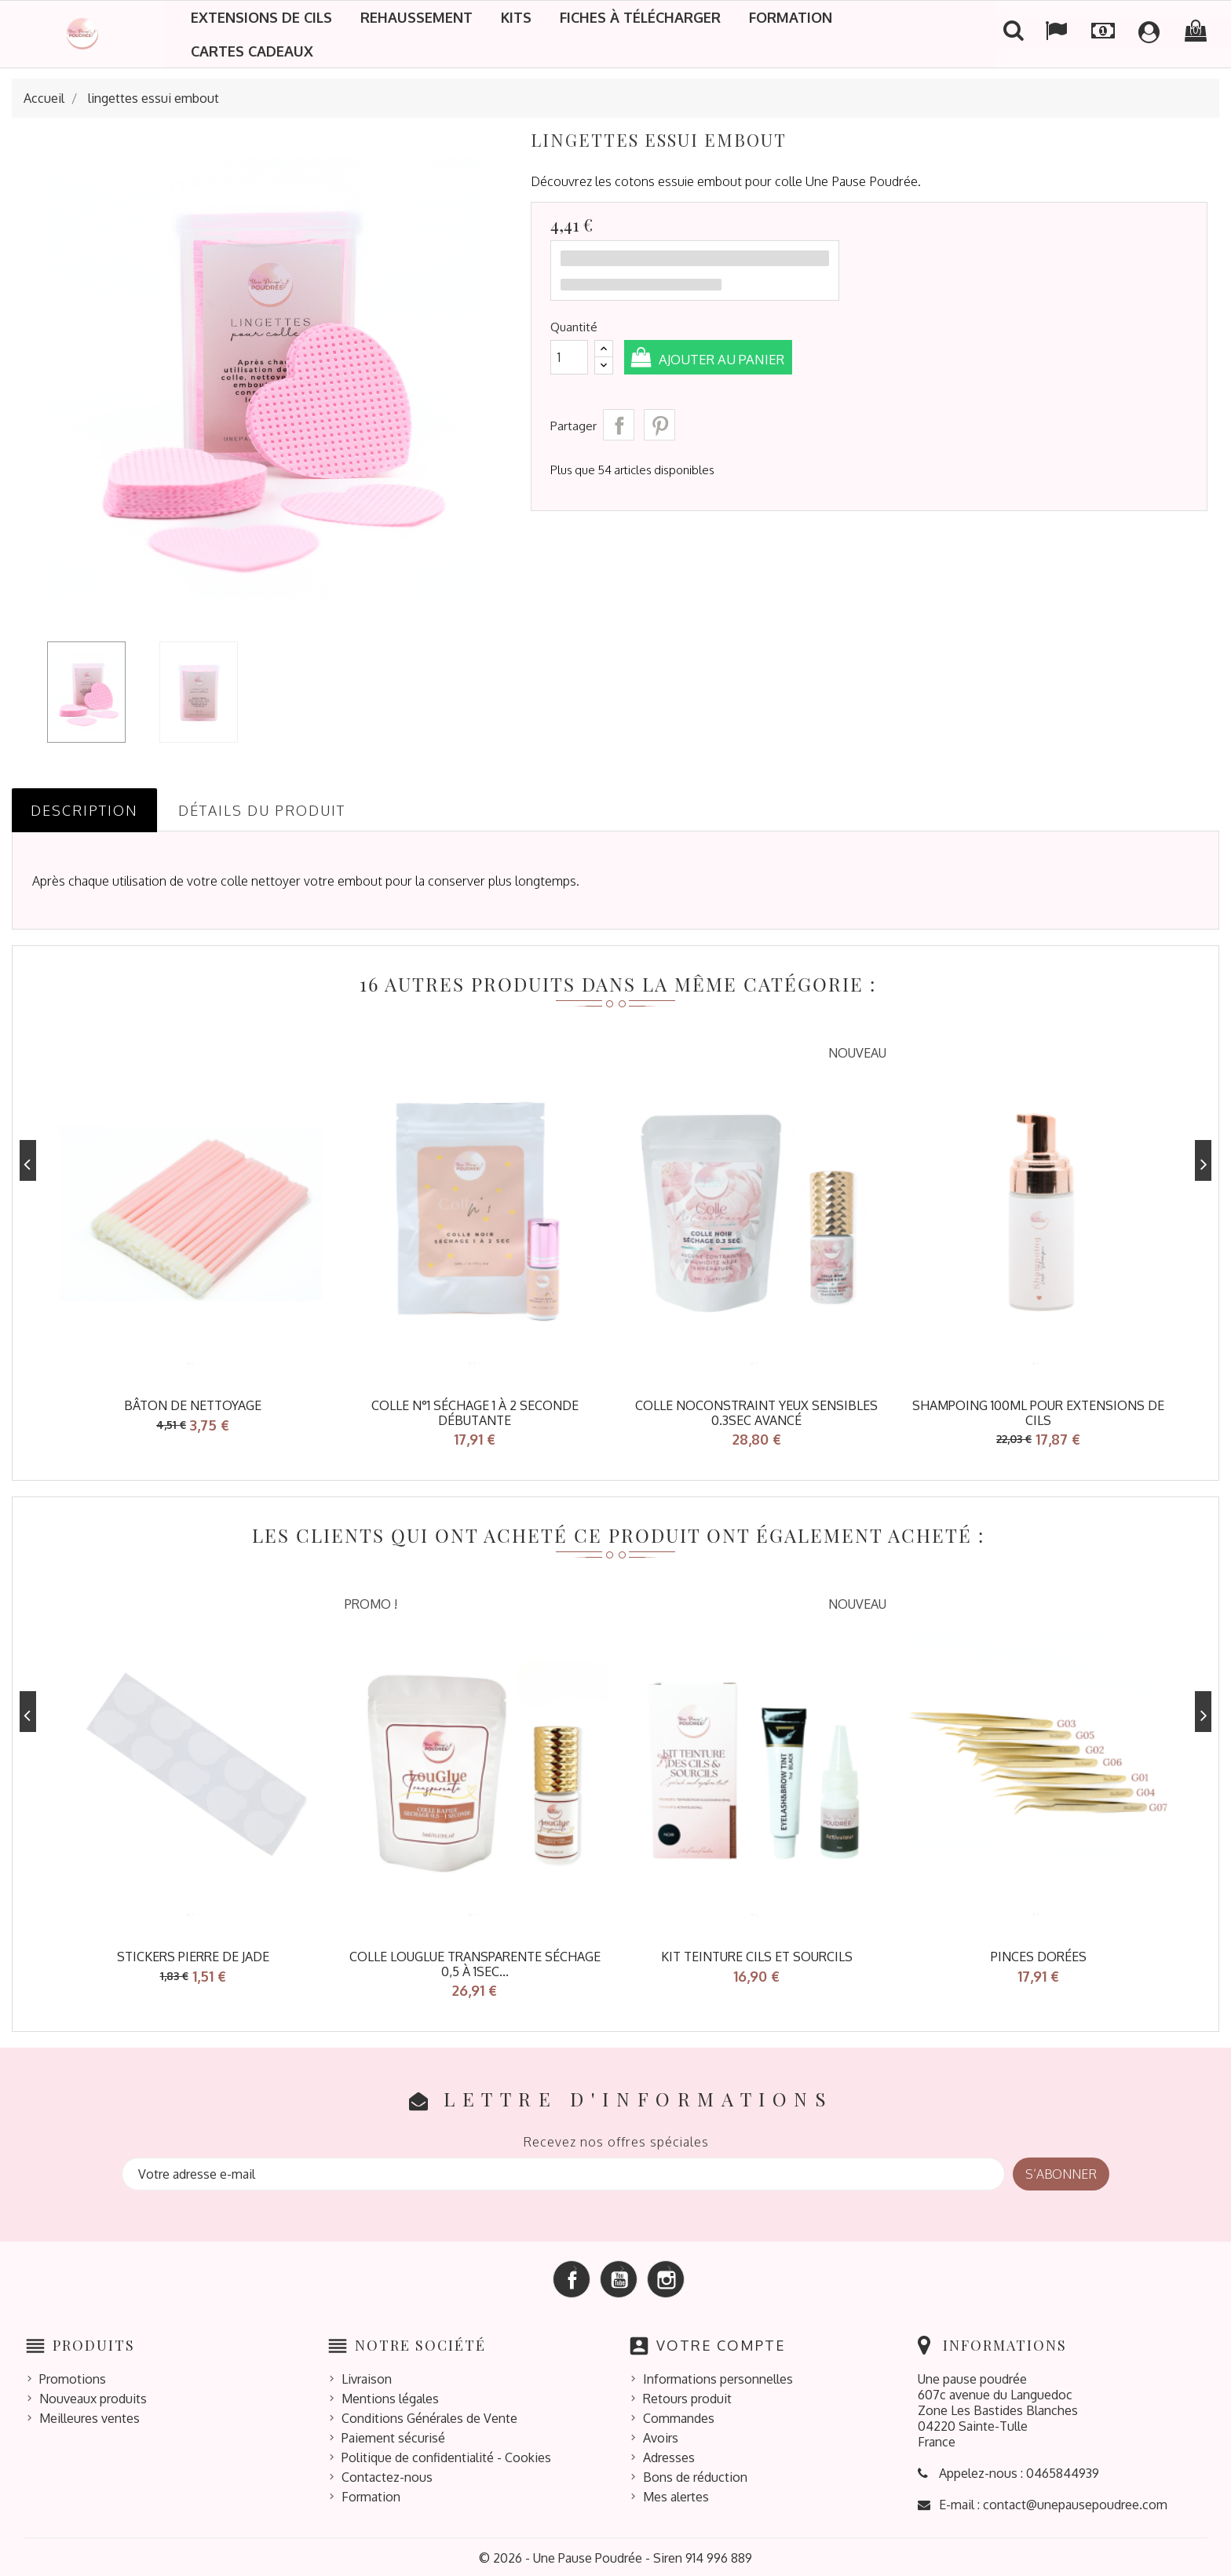 The height and width of the screenshot is (2576, 1231). What do you see at coordinates (678, 2416) in the screenshot?
I see `Commandes` at bounding box center [678, 2416].